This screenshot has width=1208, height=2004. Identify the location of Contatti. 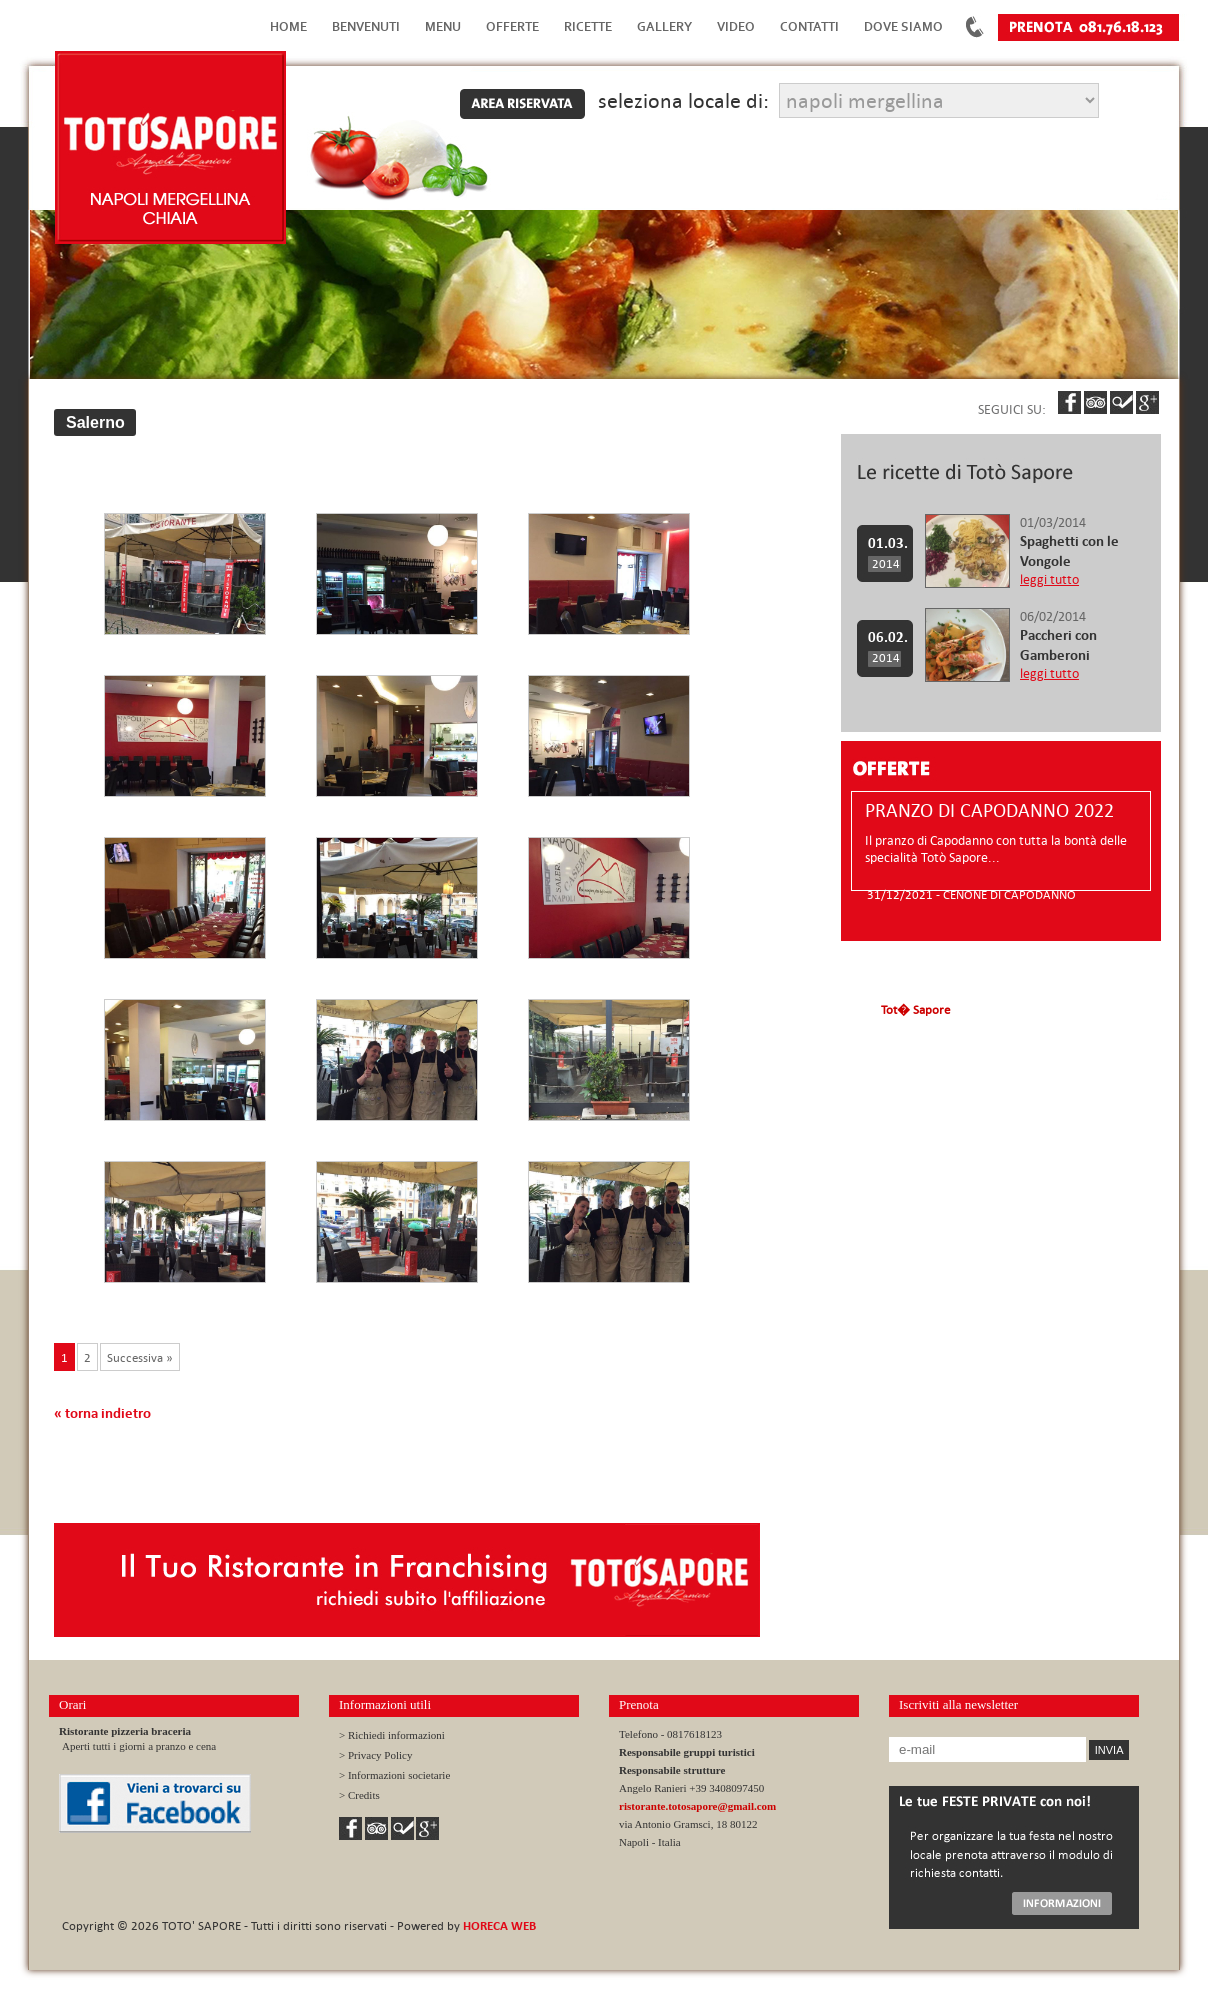
(809, 26).